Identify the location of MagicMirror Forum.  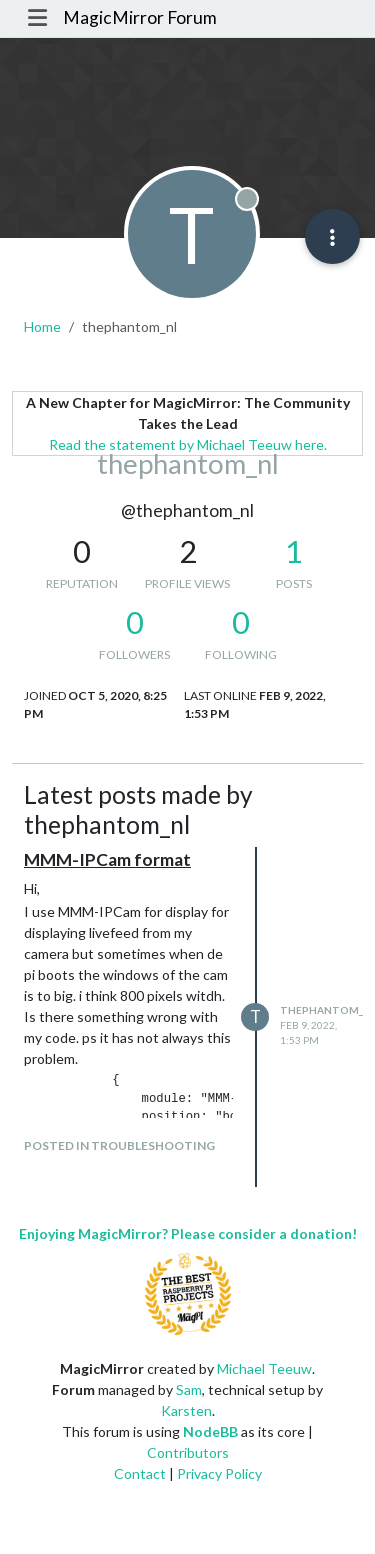
(140, 17).